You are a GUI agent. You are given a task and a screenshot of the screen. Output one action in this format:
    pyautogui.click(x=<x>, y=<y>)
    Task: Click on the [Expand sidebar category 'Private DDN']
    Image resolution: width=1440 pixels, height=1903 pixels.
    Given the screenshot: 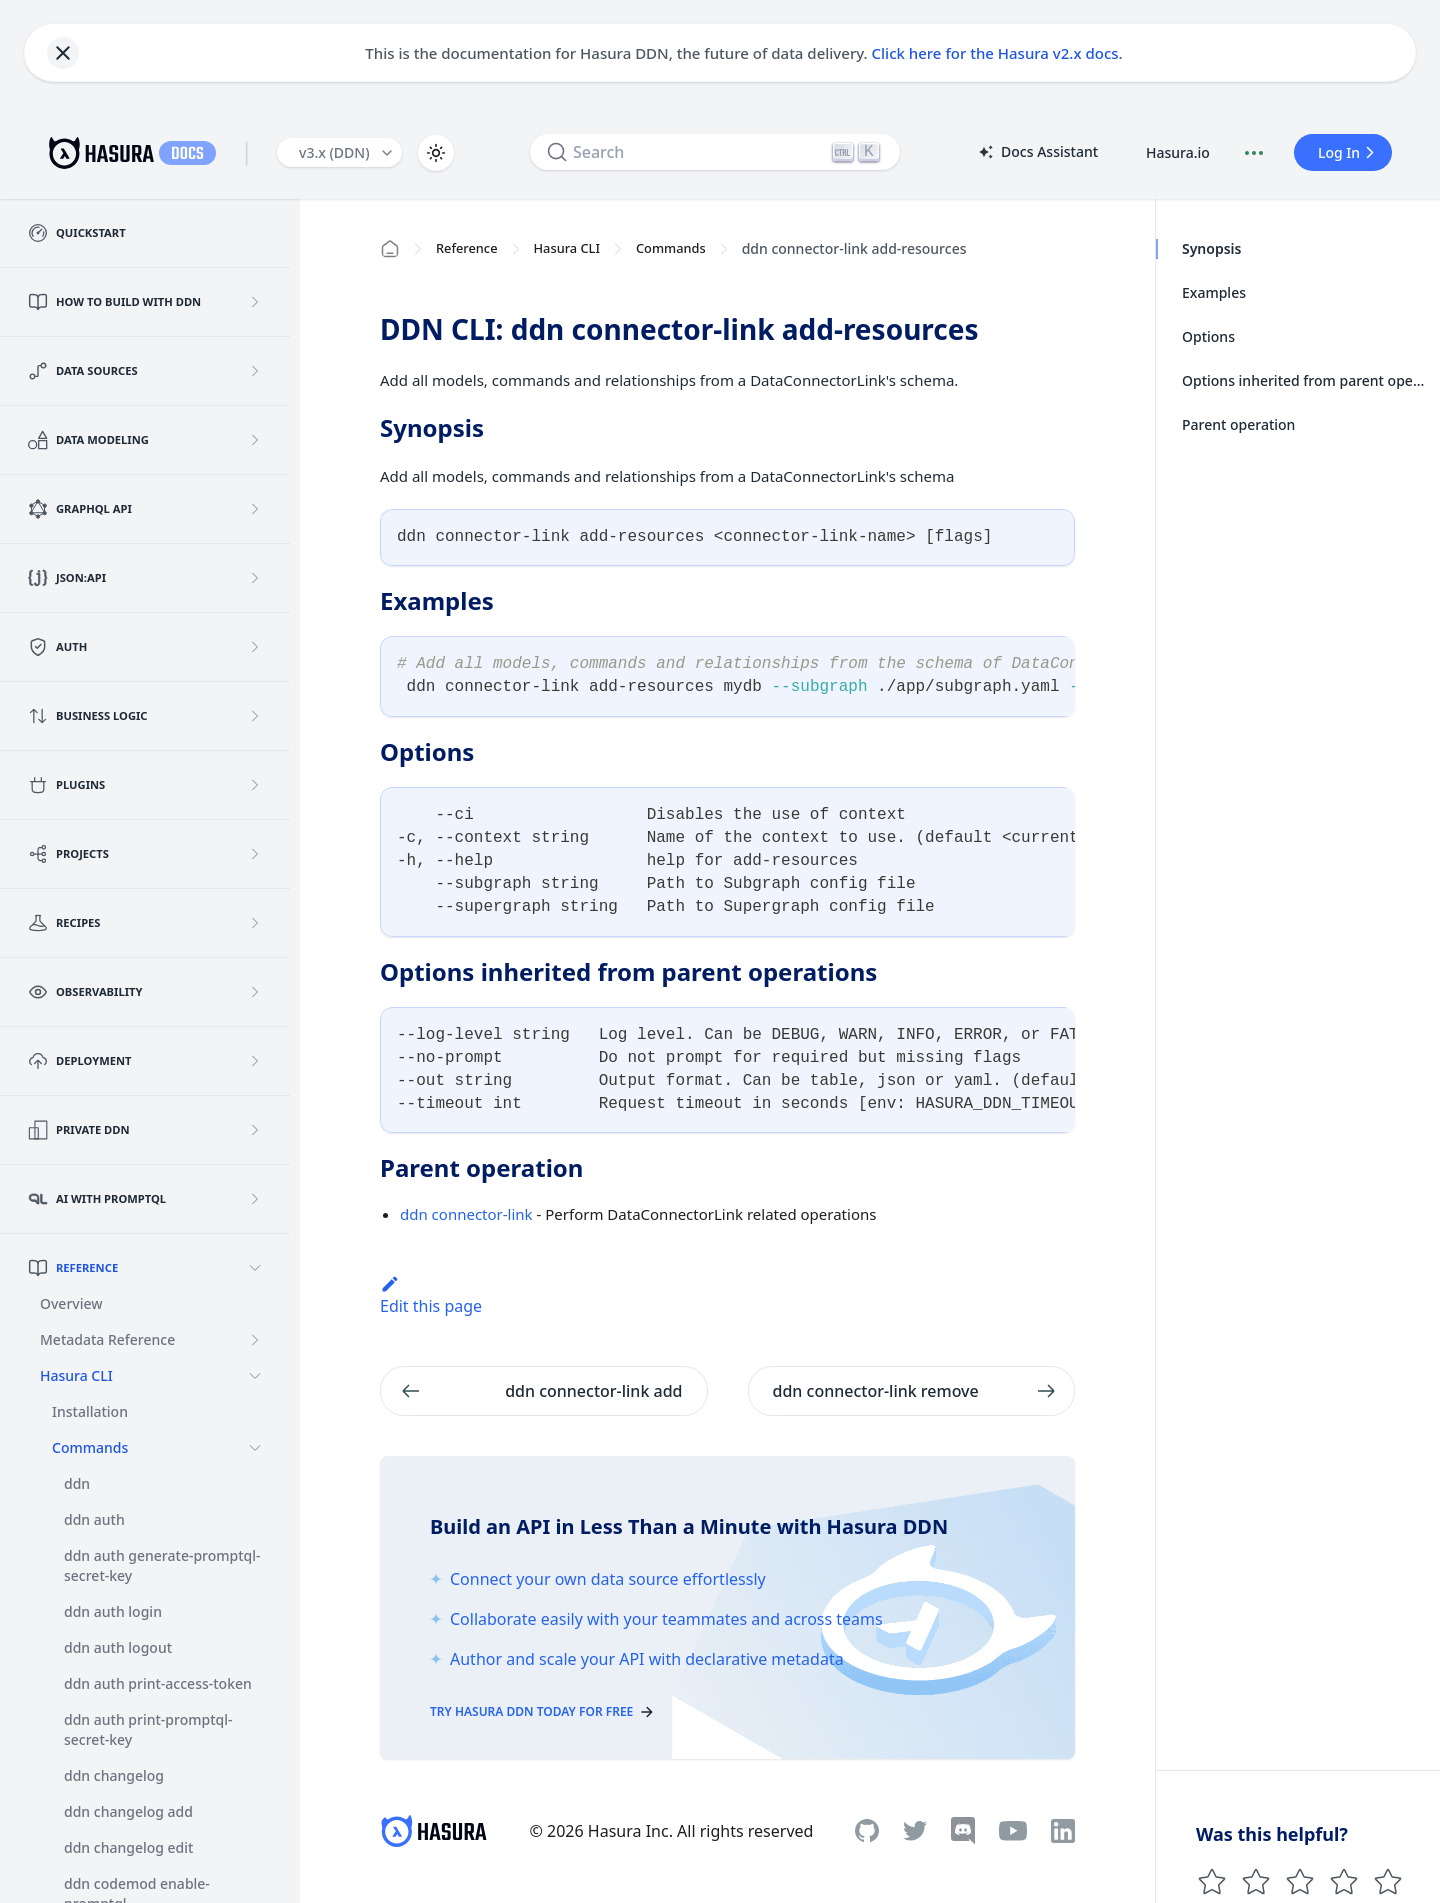 What is the action you would take?
    pyautogui.click(x=255, y=1130)
    